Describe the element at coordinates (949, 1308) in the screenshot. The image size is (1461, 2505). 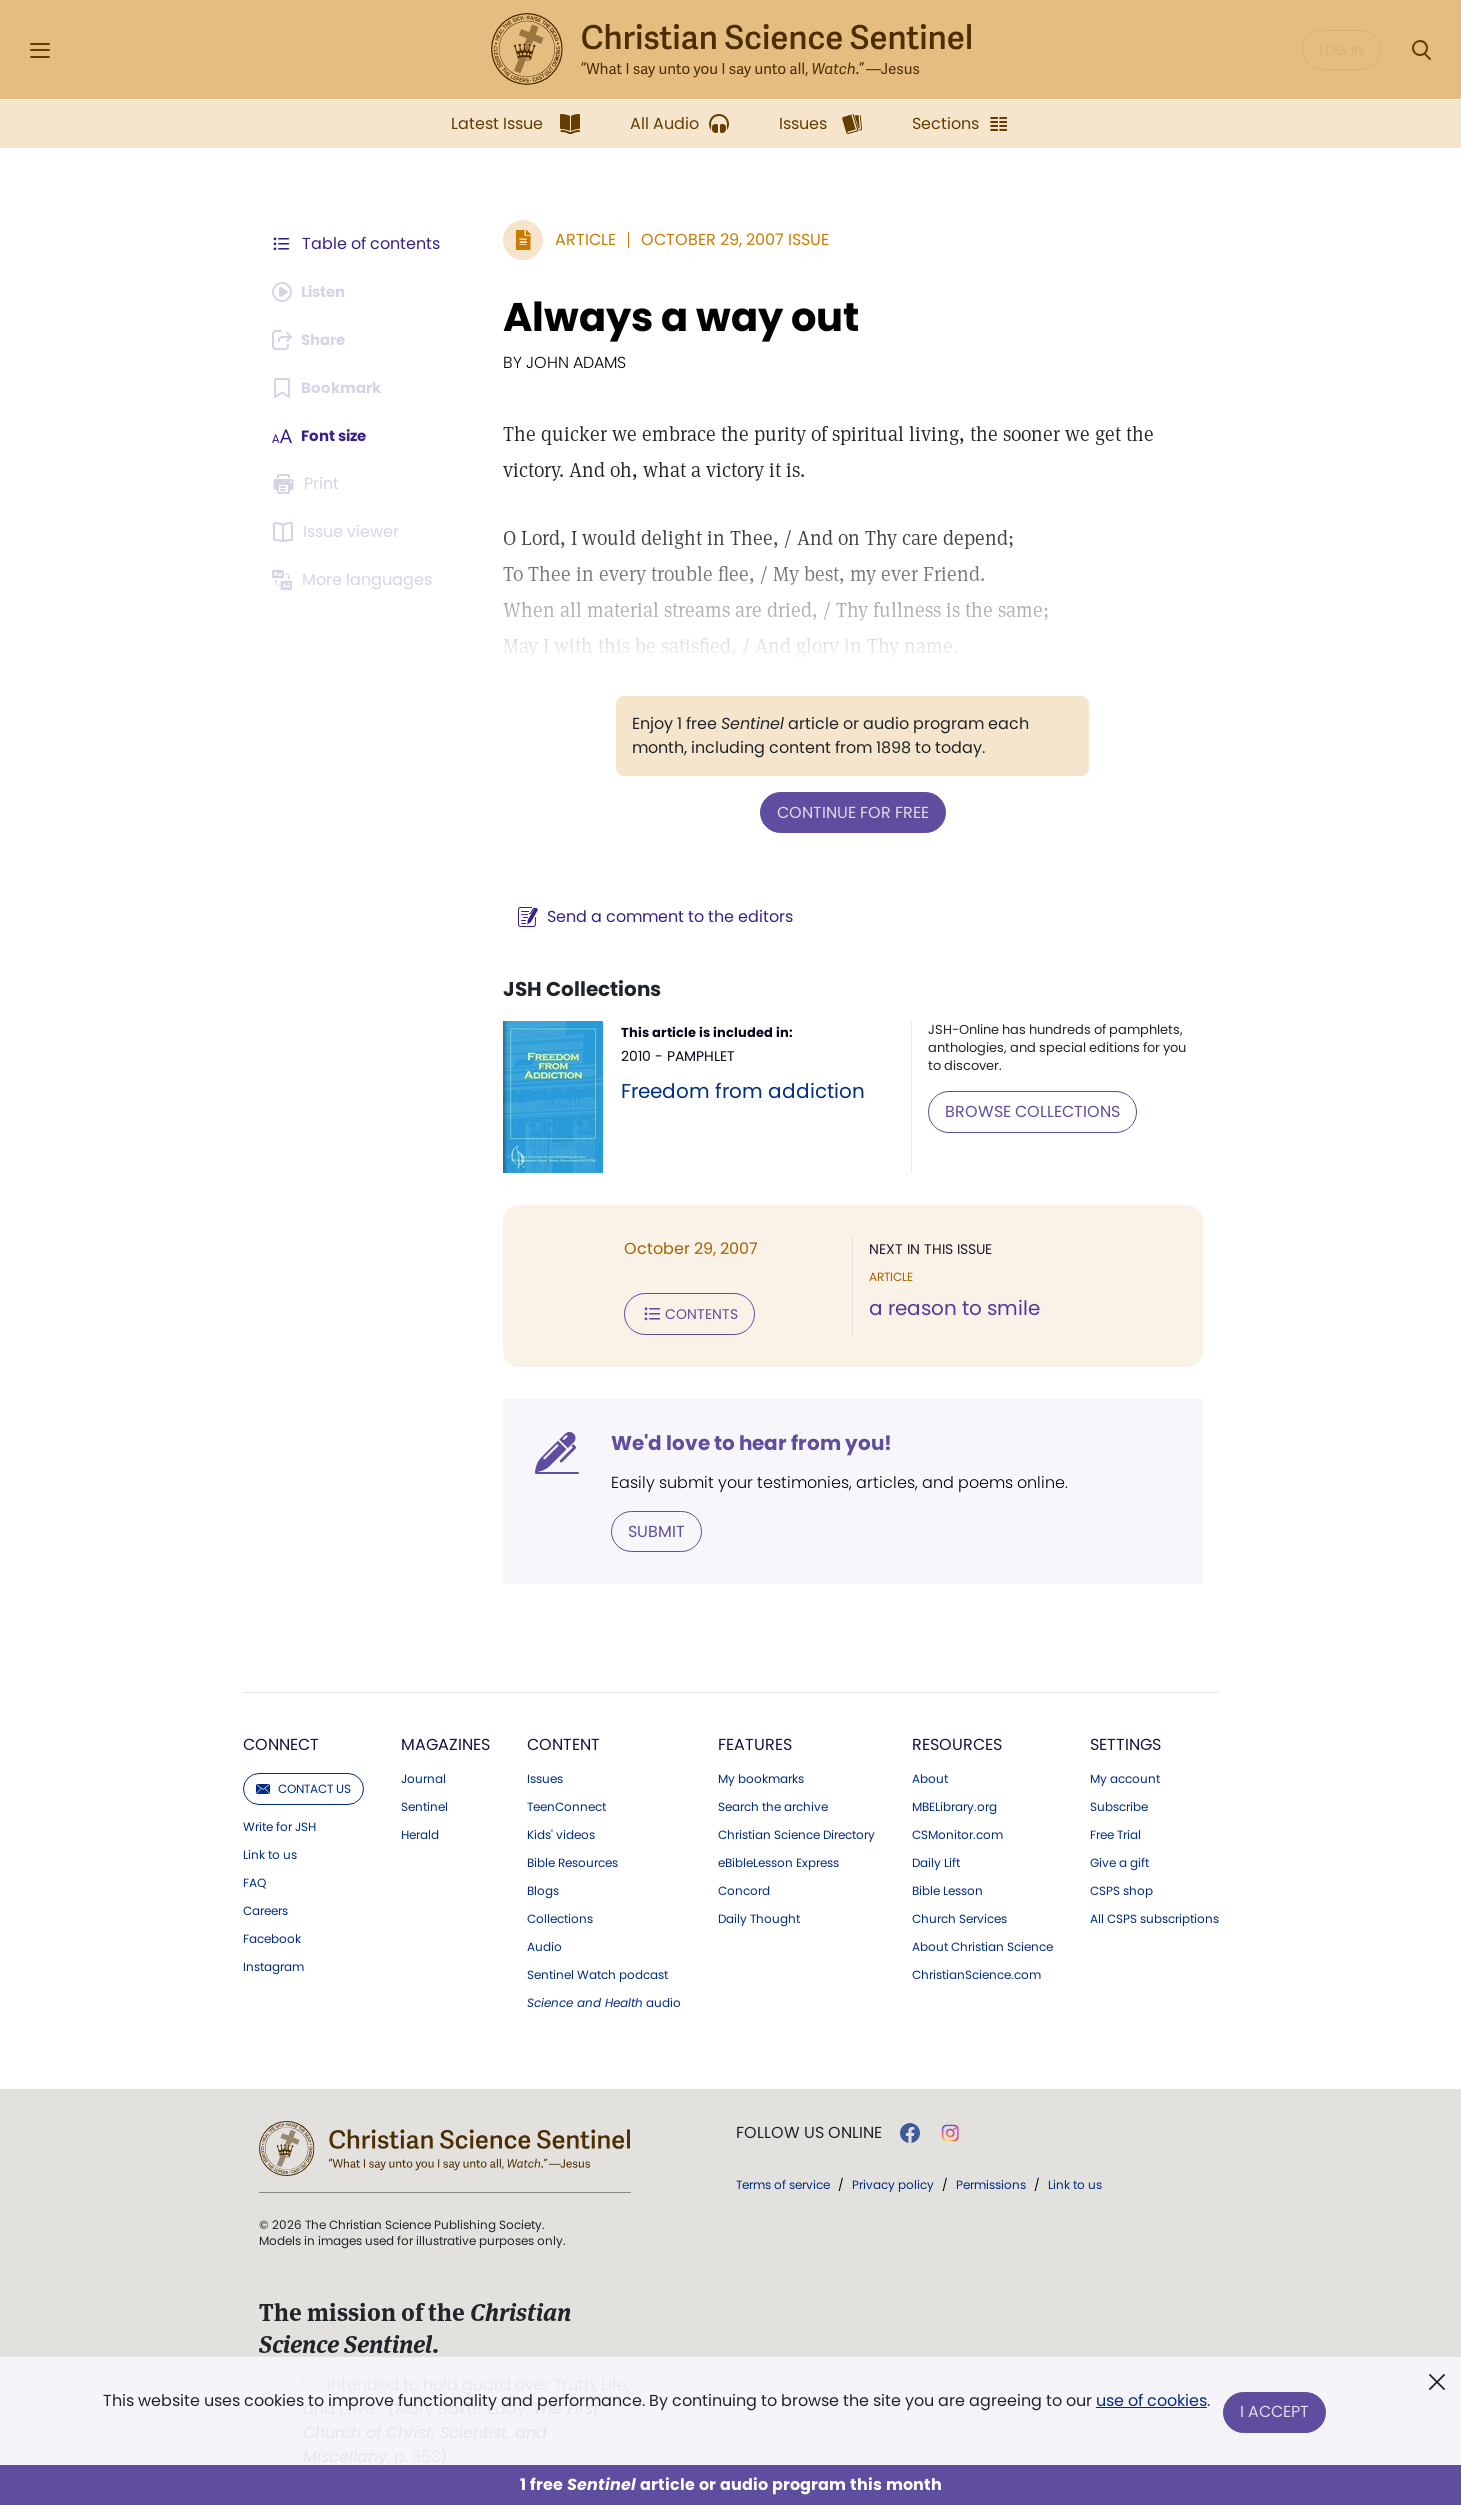
I see `a reason to smile` at that location.